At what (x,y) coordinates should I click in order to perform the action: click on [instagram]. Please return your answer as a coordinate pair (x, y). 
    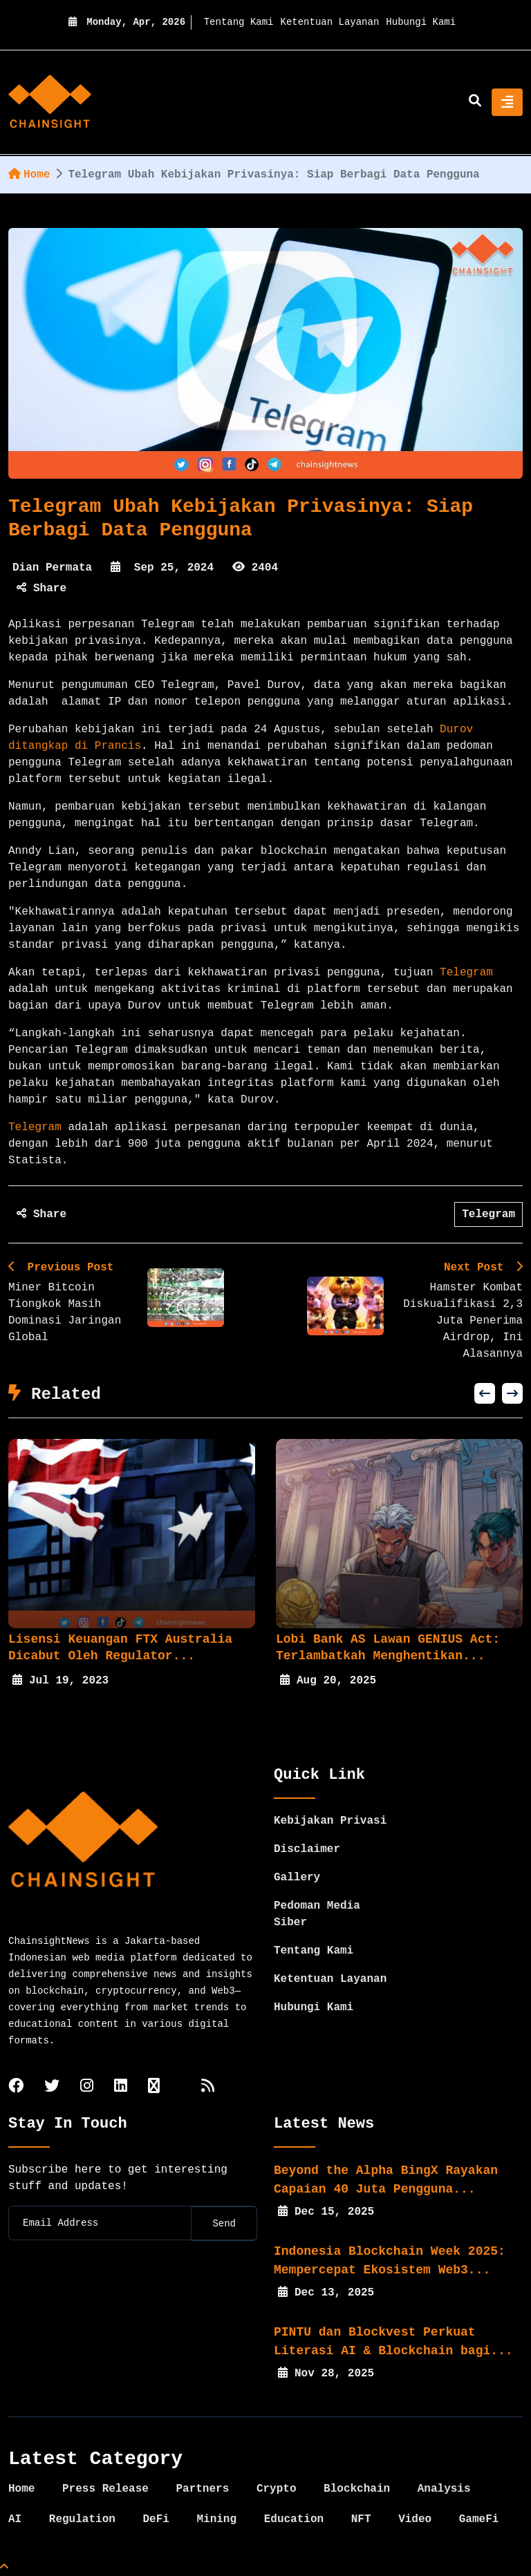
    Looking at the image, I should click on (86, 2087).